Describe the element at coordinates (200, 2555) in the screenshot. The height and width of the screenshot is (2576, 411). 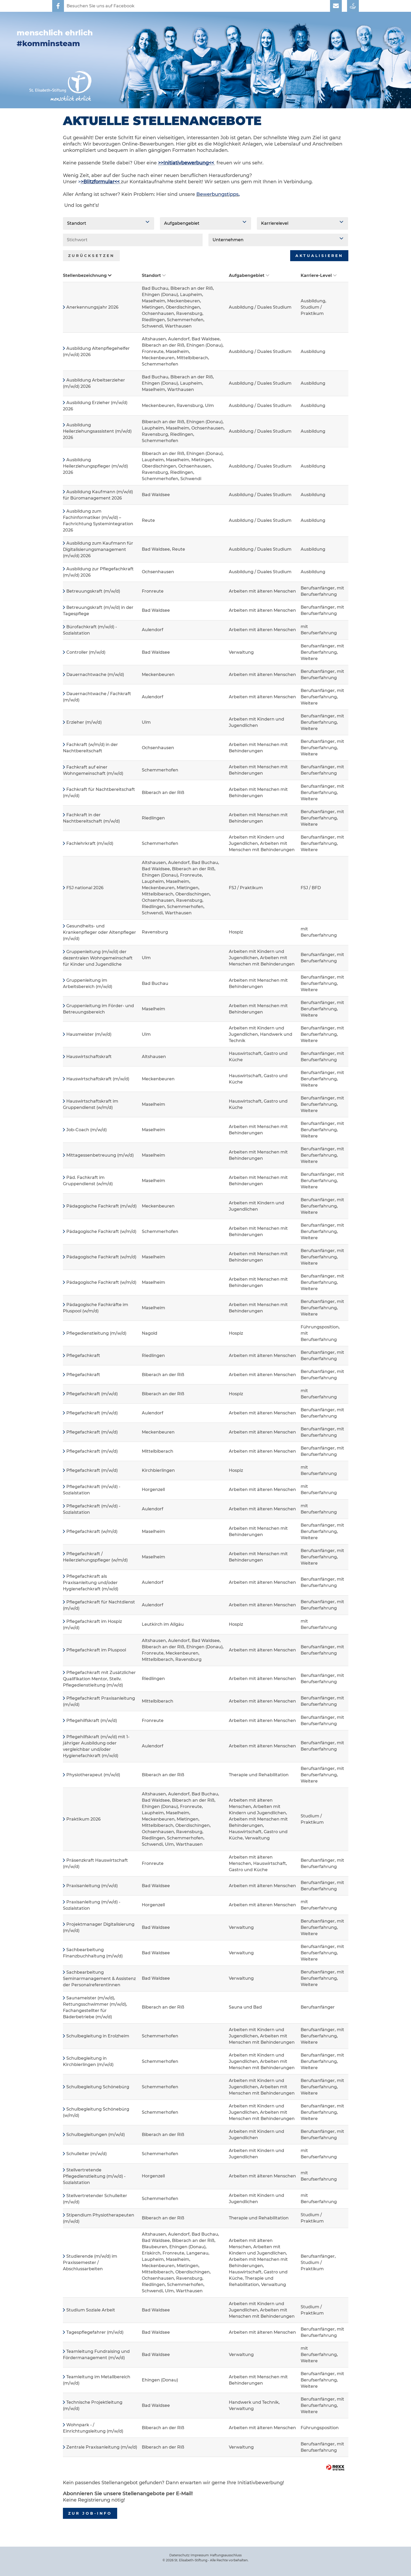
I see `Impressum` at that location.